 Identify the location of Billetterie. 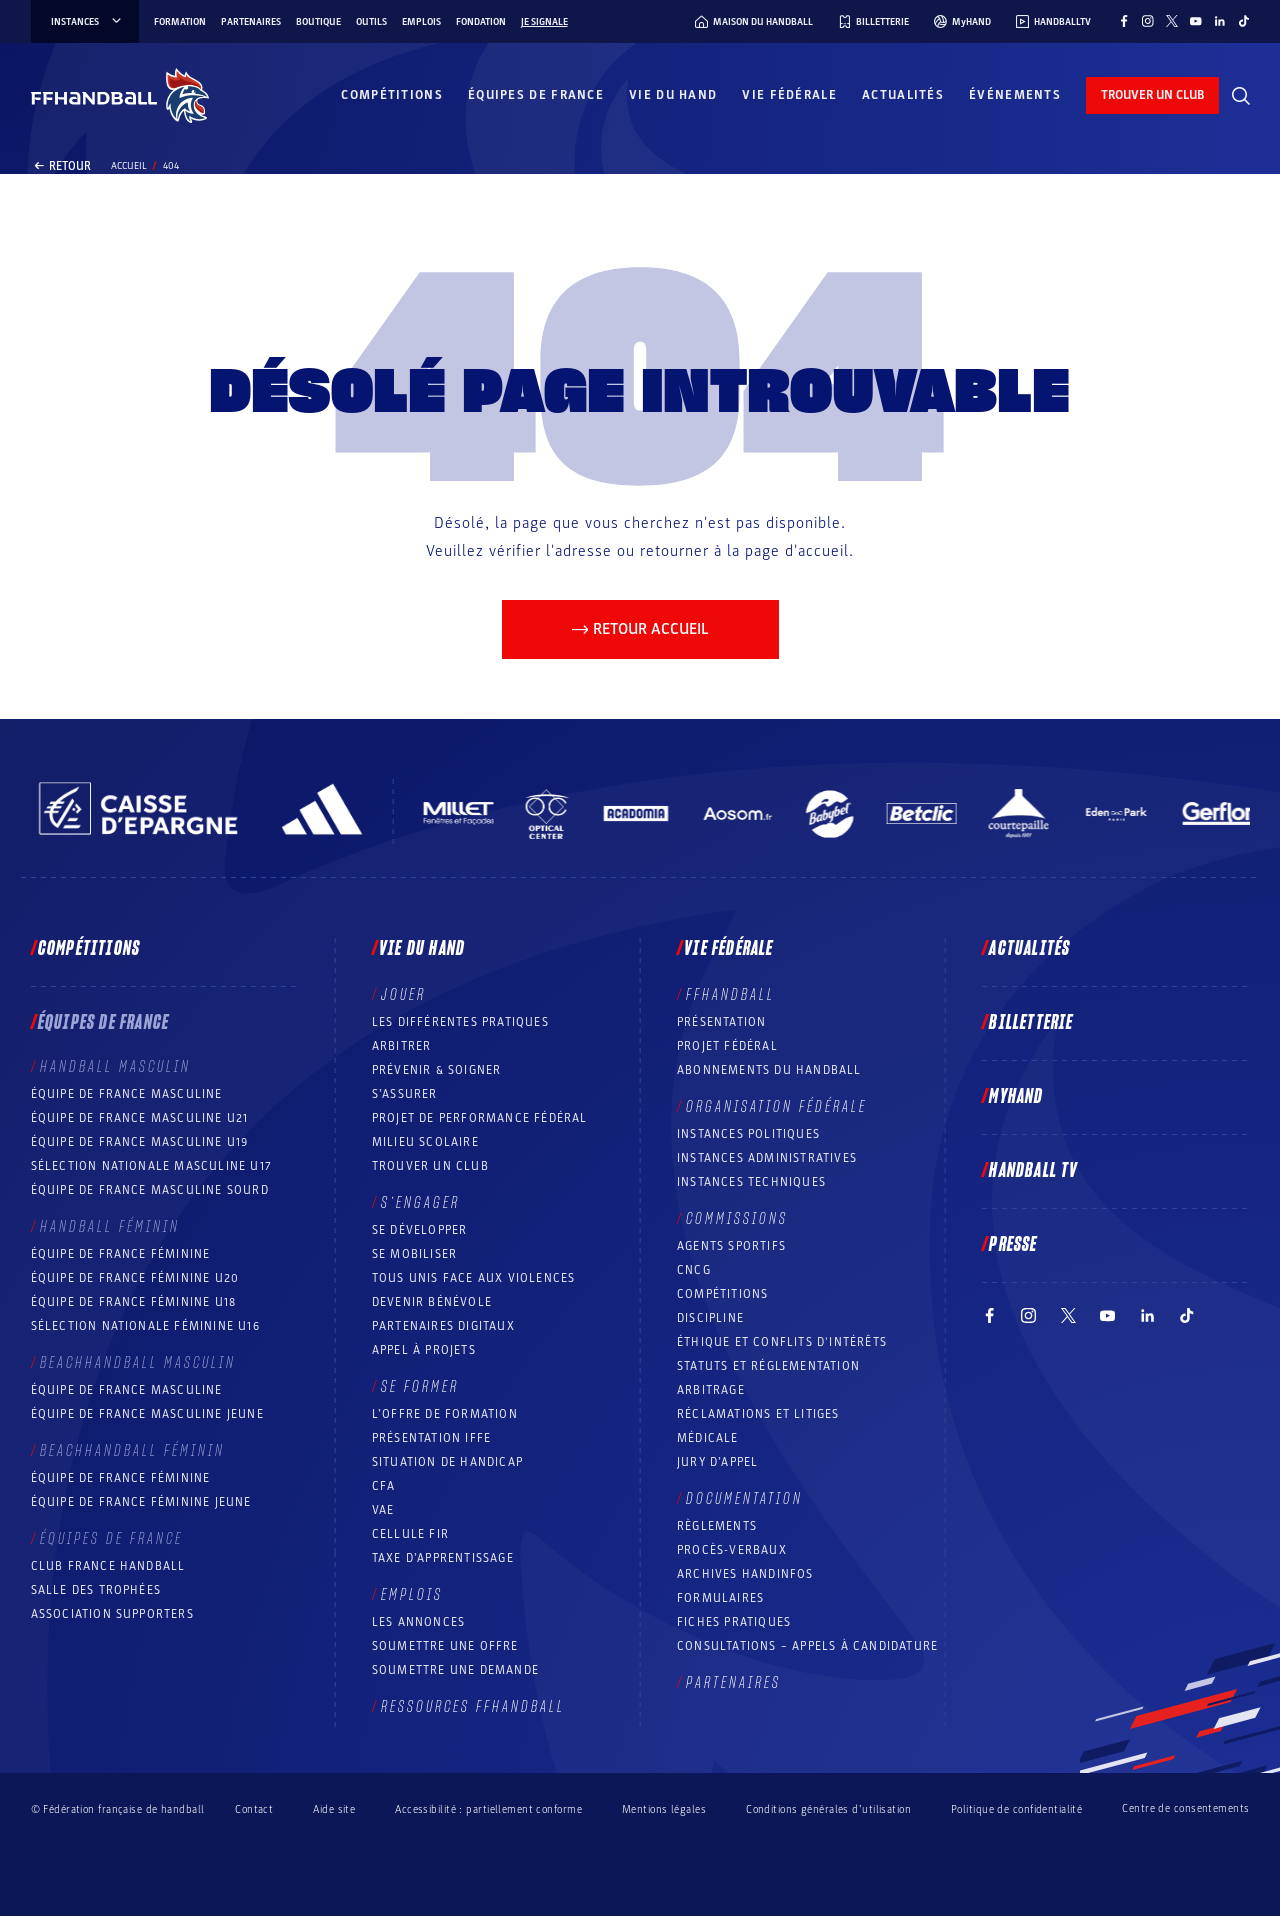
(1031, 1023).